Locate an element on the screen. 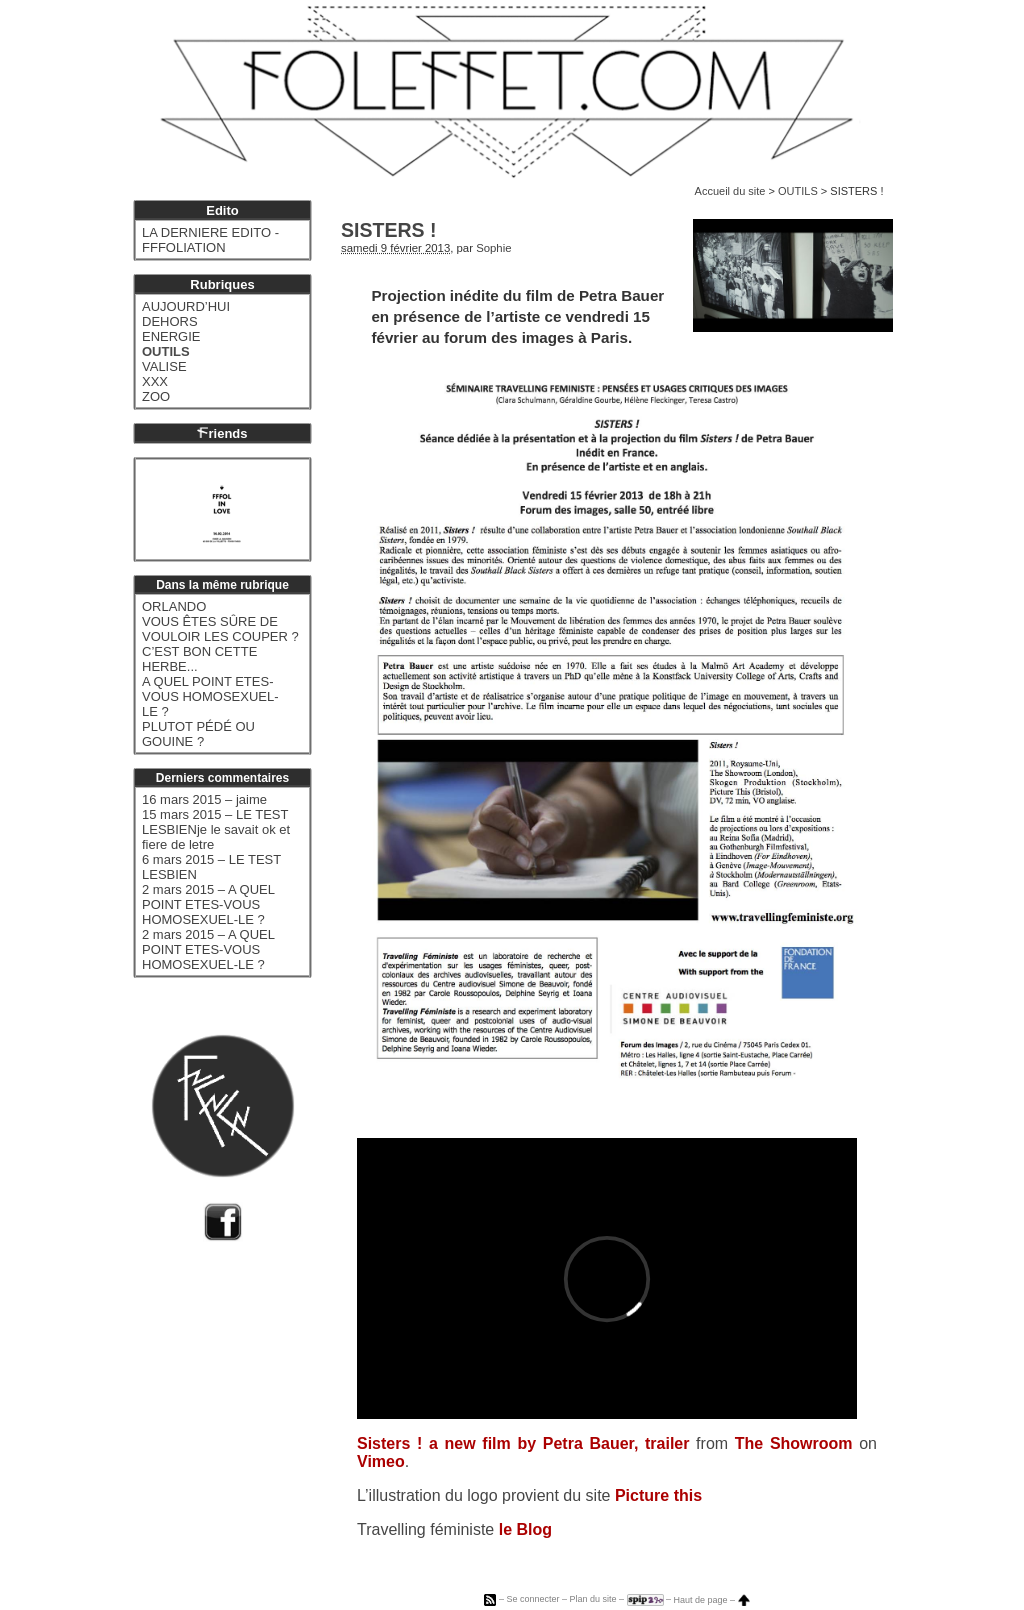  DEHORS is located at coordinates (170, 321).